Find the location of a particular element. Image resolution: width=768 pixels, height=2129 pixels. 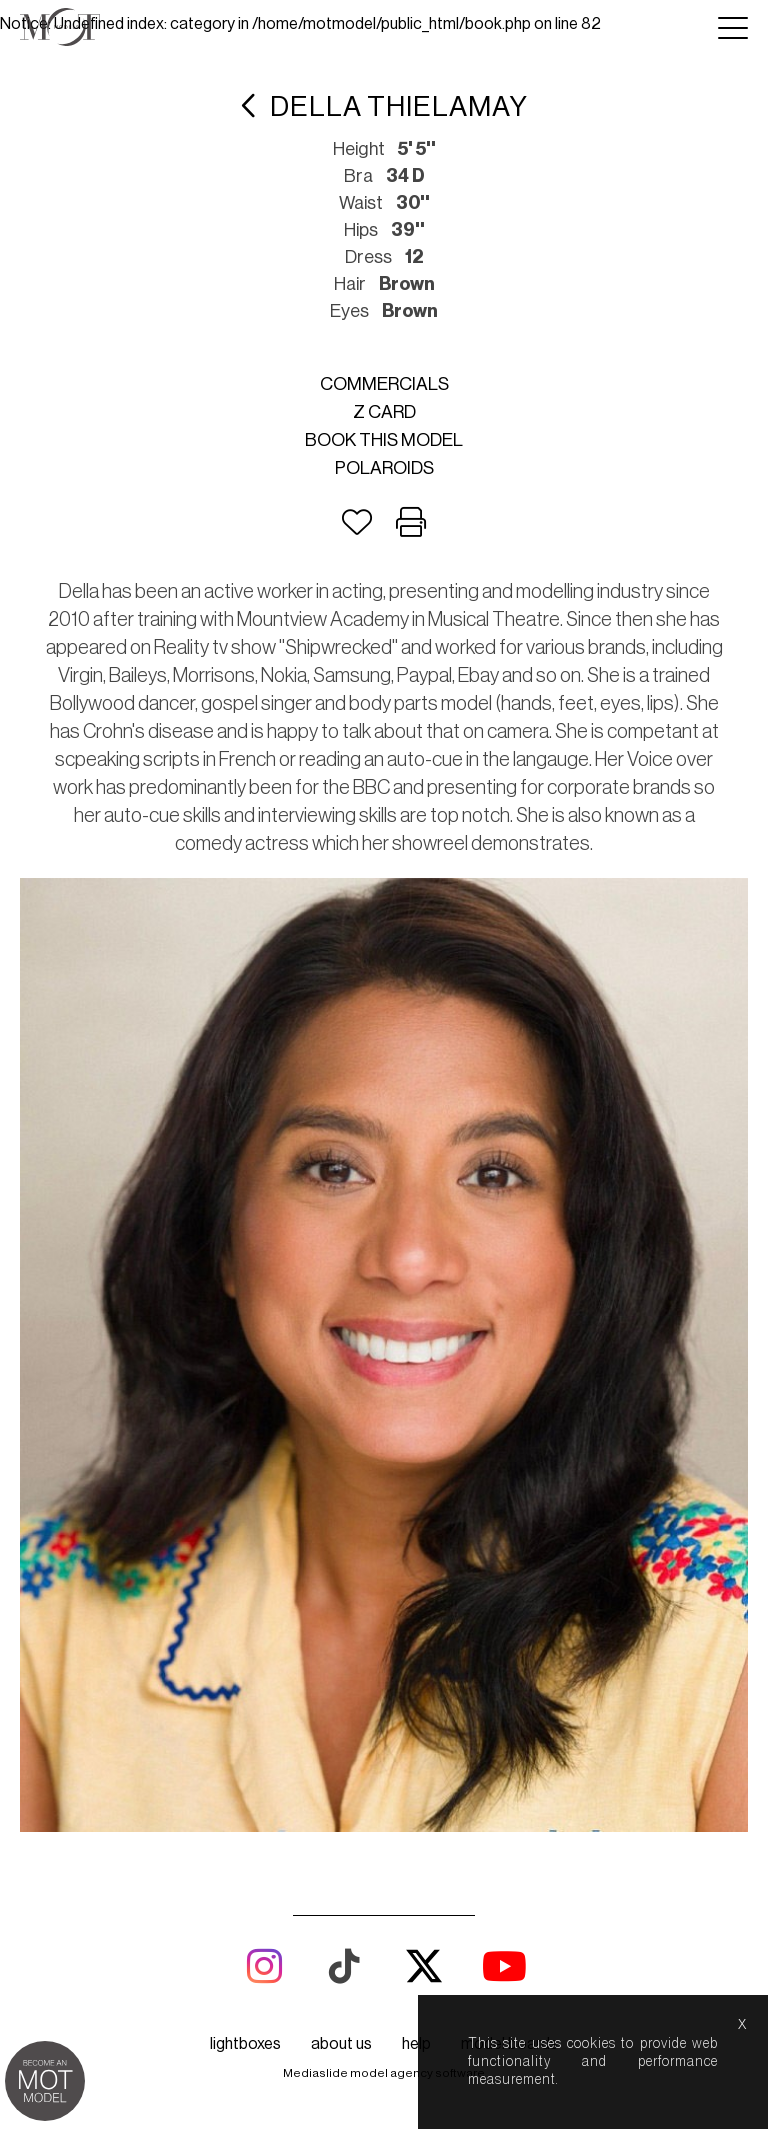

Book this model is located at coordinates (384, 440).